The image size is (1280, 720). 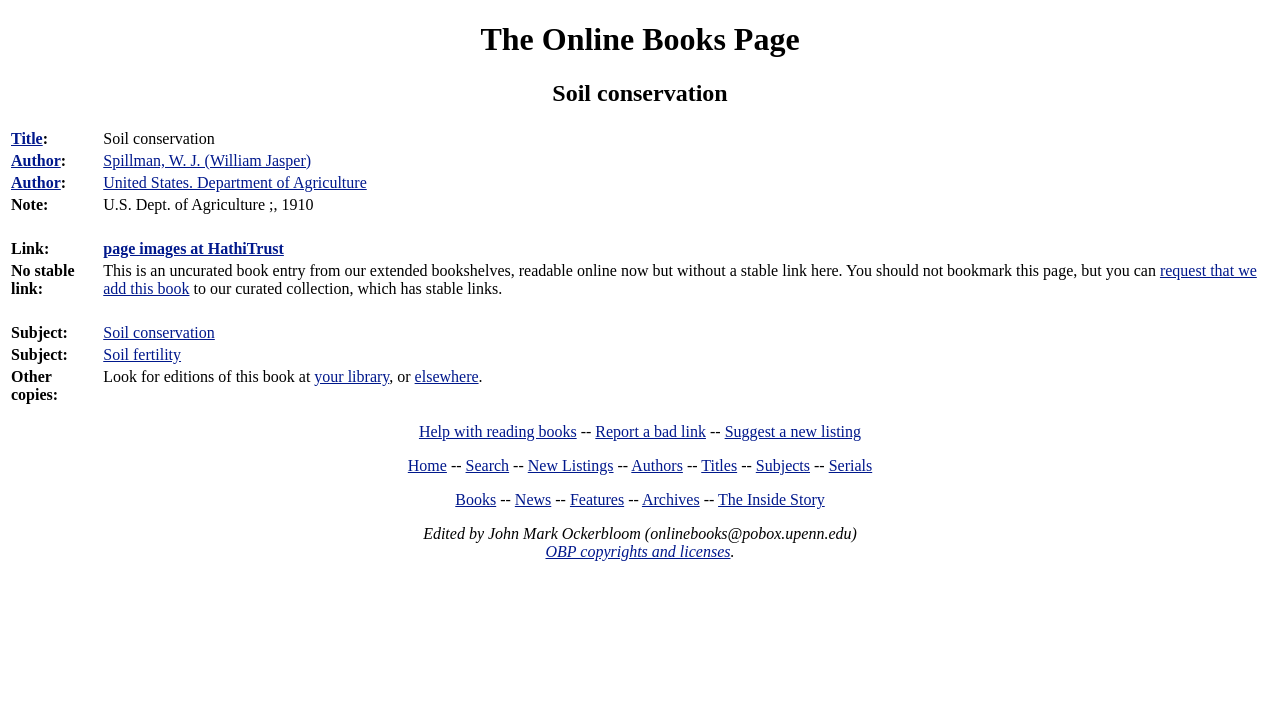 I want to click on New Listings, so click(x=571, y=465).